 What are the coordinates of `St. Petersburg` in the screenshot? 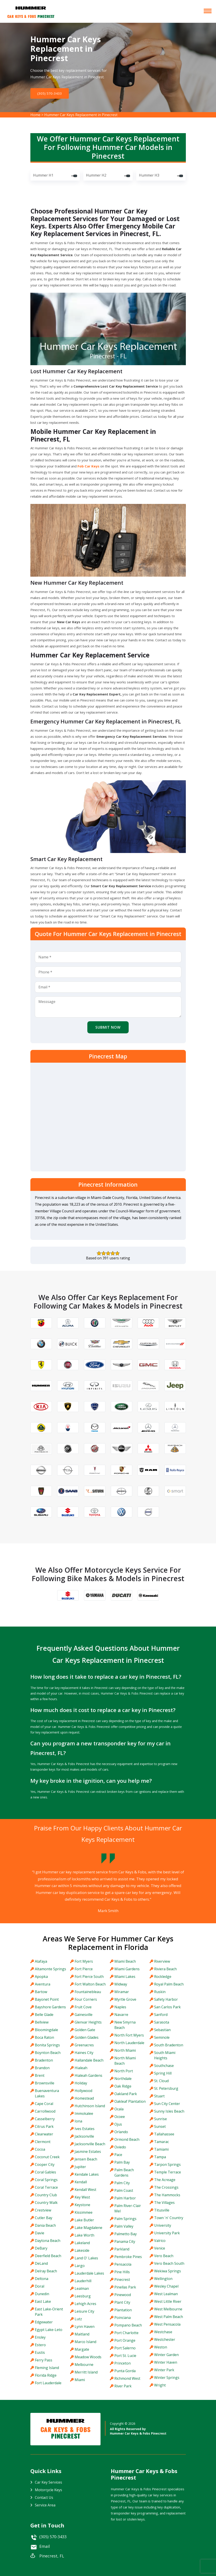 It's located at (166, 2088).